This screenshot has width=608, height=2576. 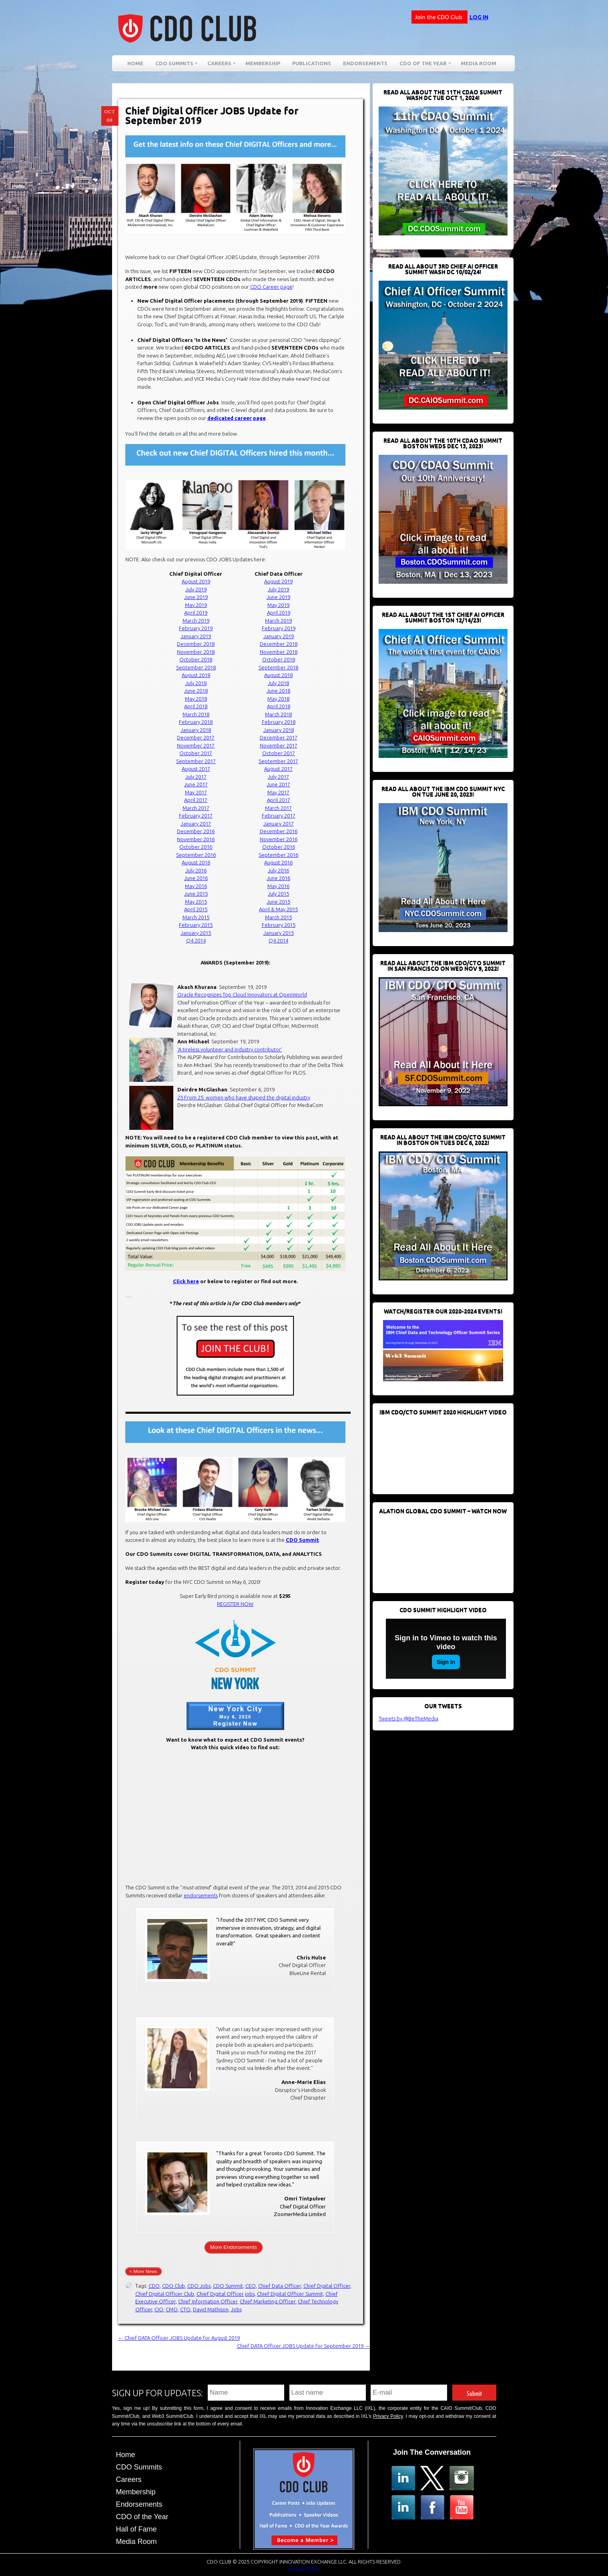 I want to click on CDO Jobs, so click(x=199, y=2286).